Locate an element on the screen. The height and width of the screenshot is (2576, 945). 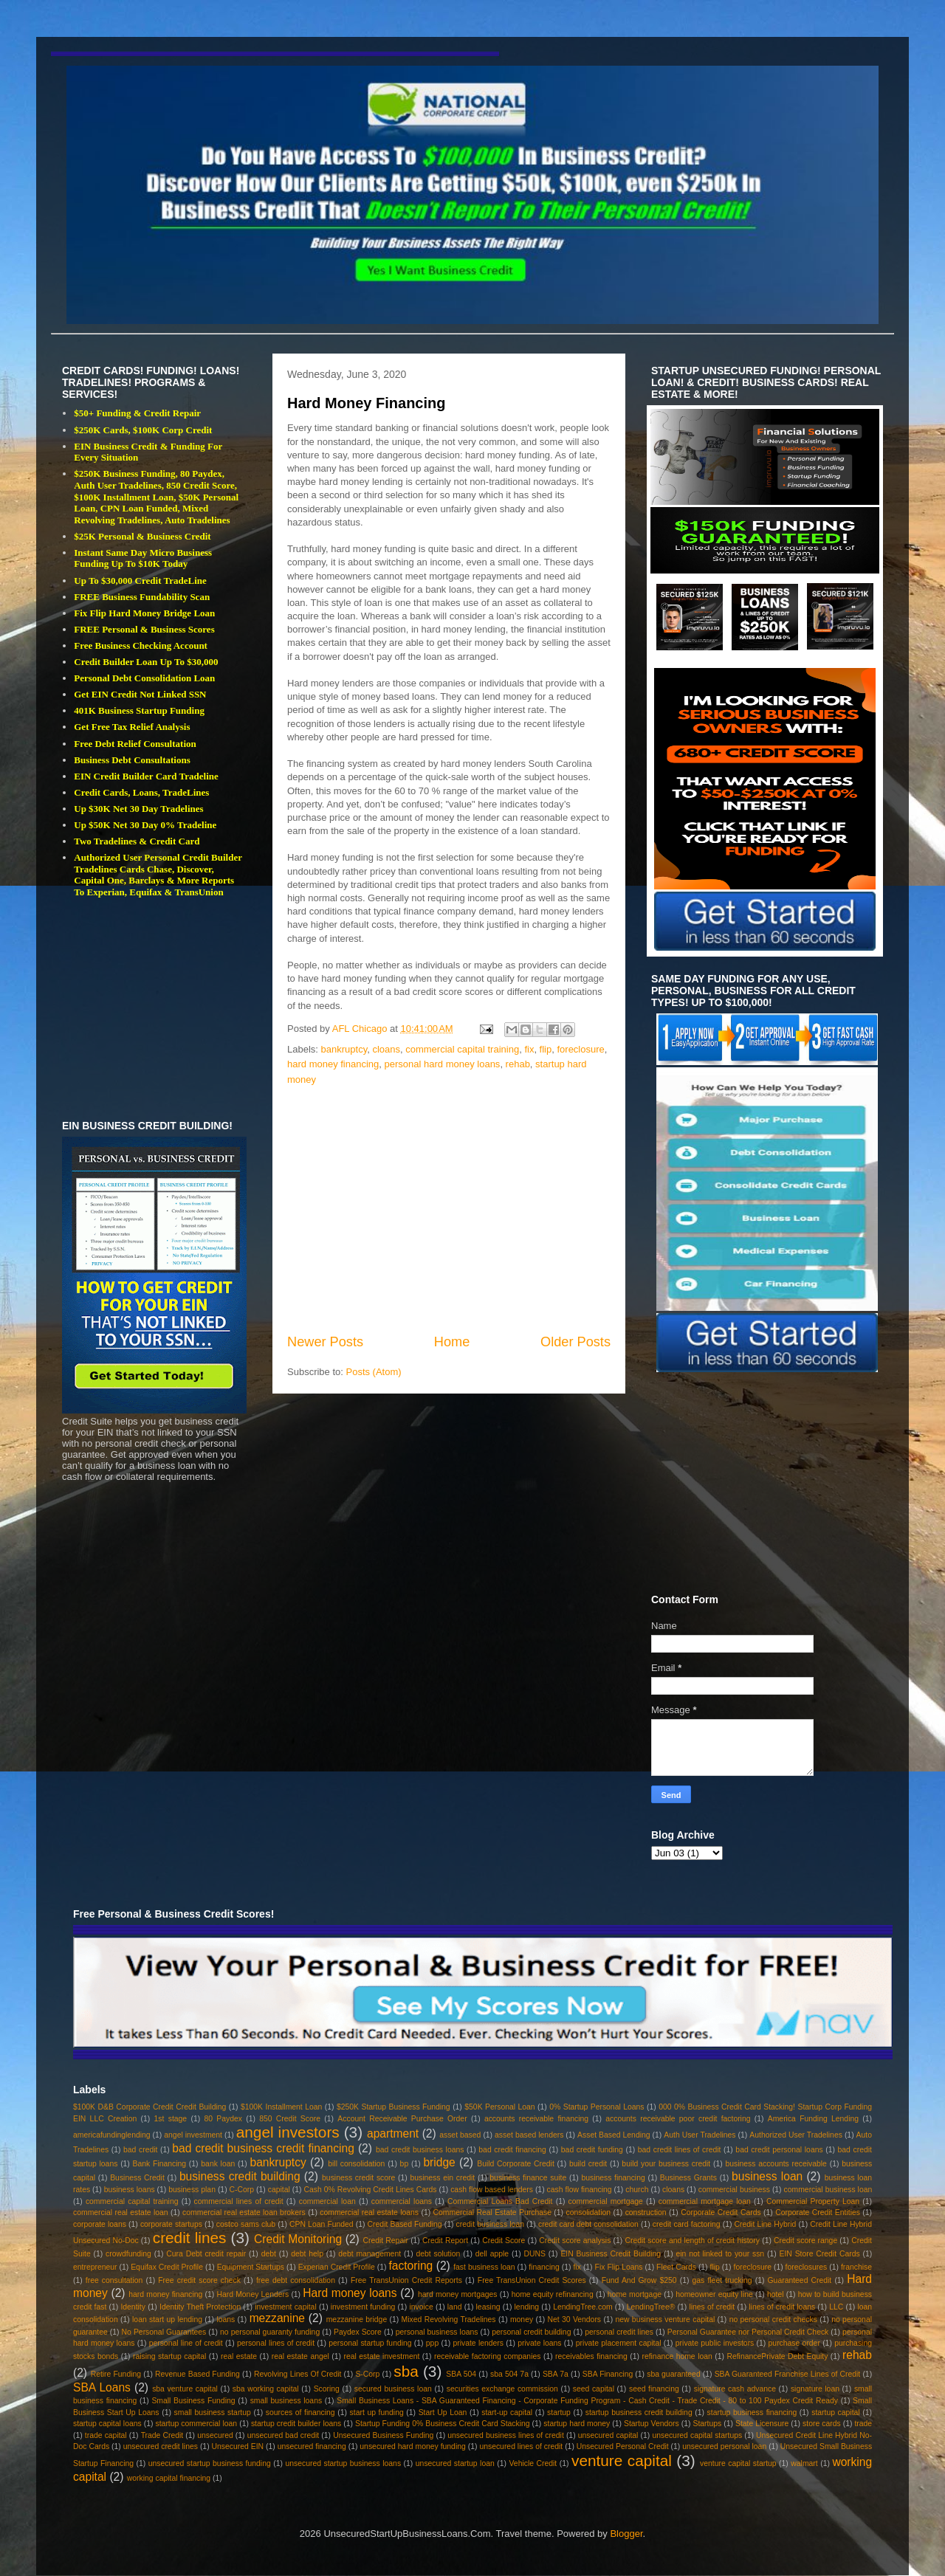
leasing is located at coordinates (488, 2307).